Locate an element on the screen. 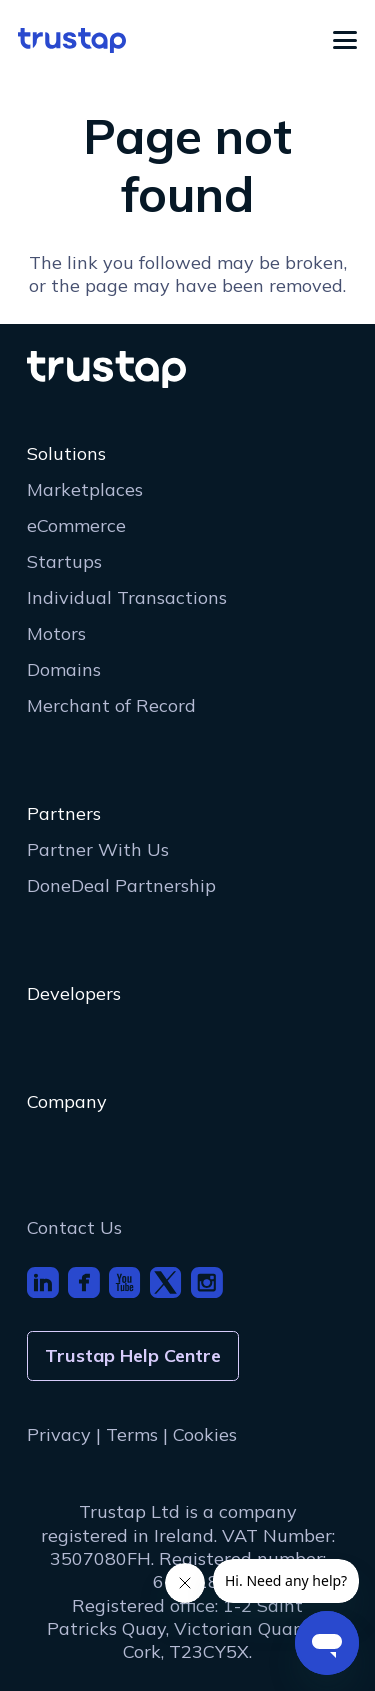 This screenshot has height=1691, width=375. Motors is located at coordinates (56, 633).